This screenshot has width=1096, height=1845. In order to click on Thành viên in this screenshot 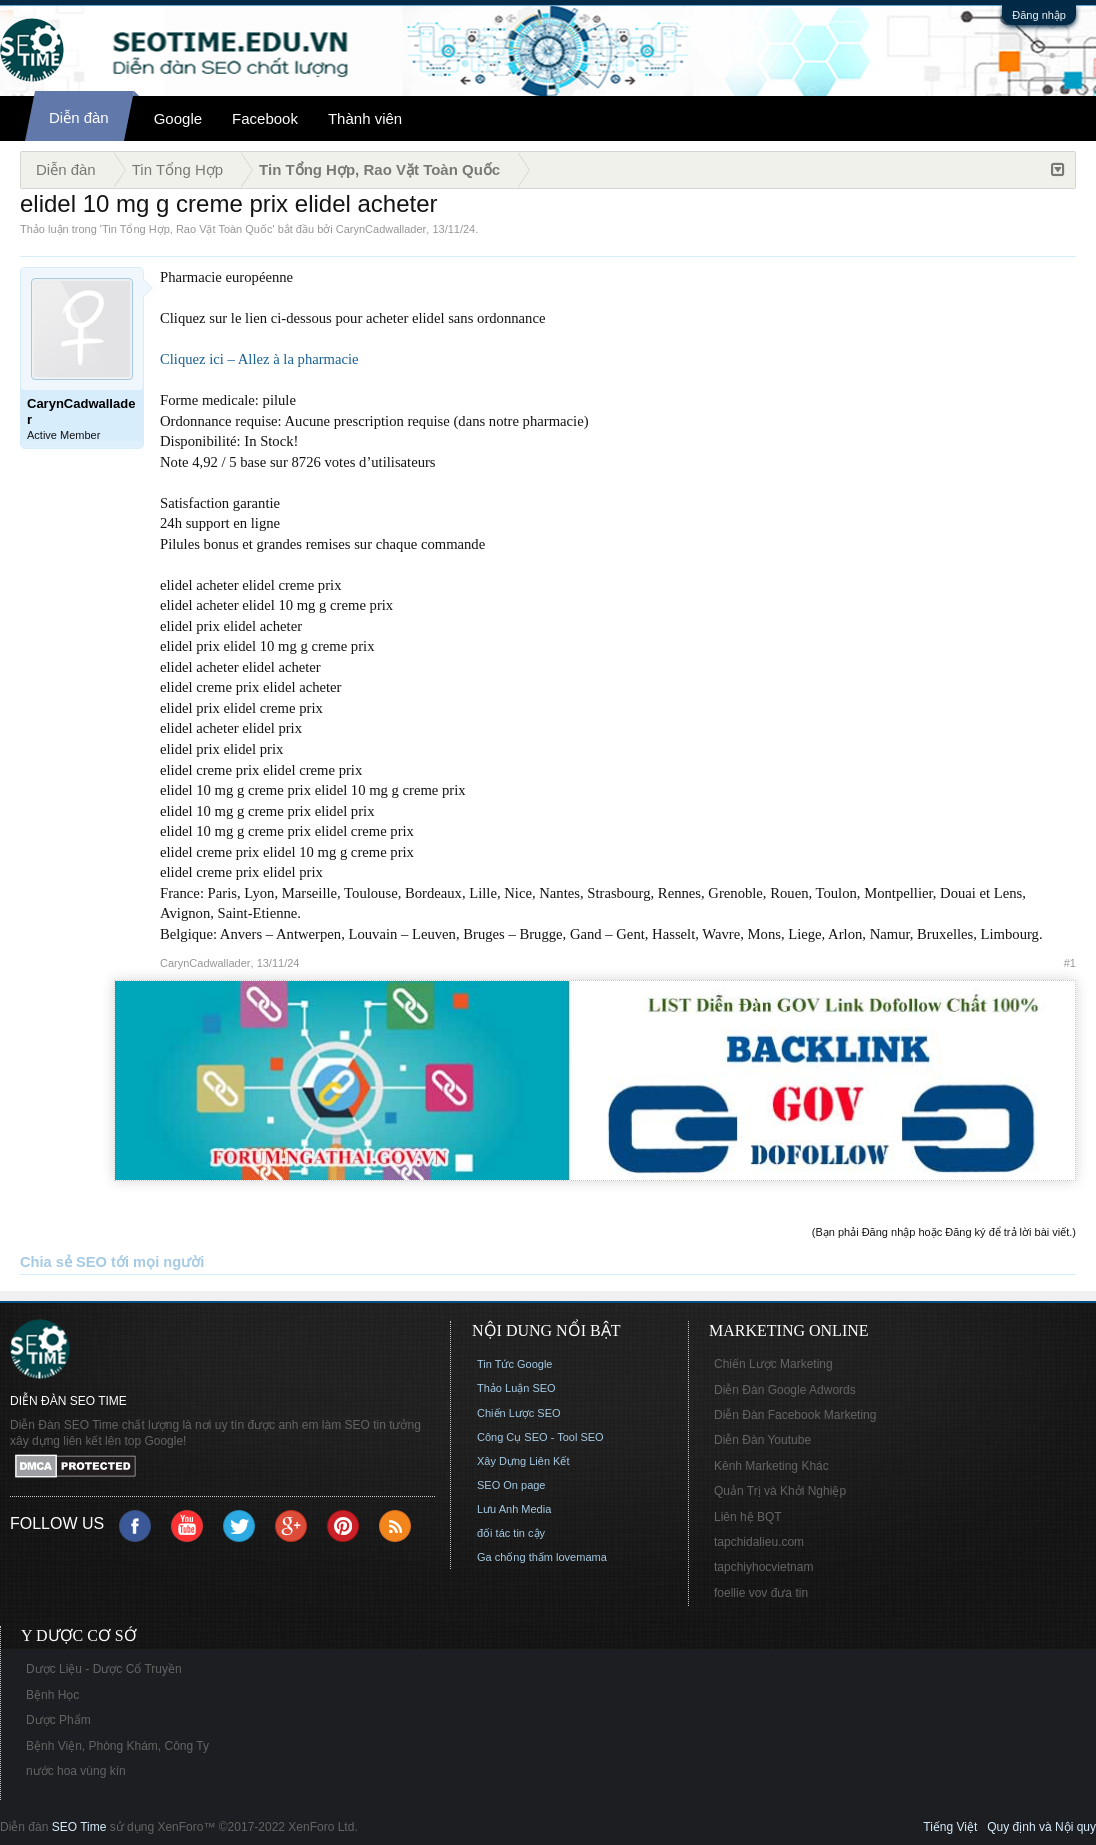, I will do `click(365, 118)`.